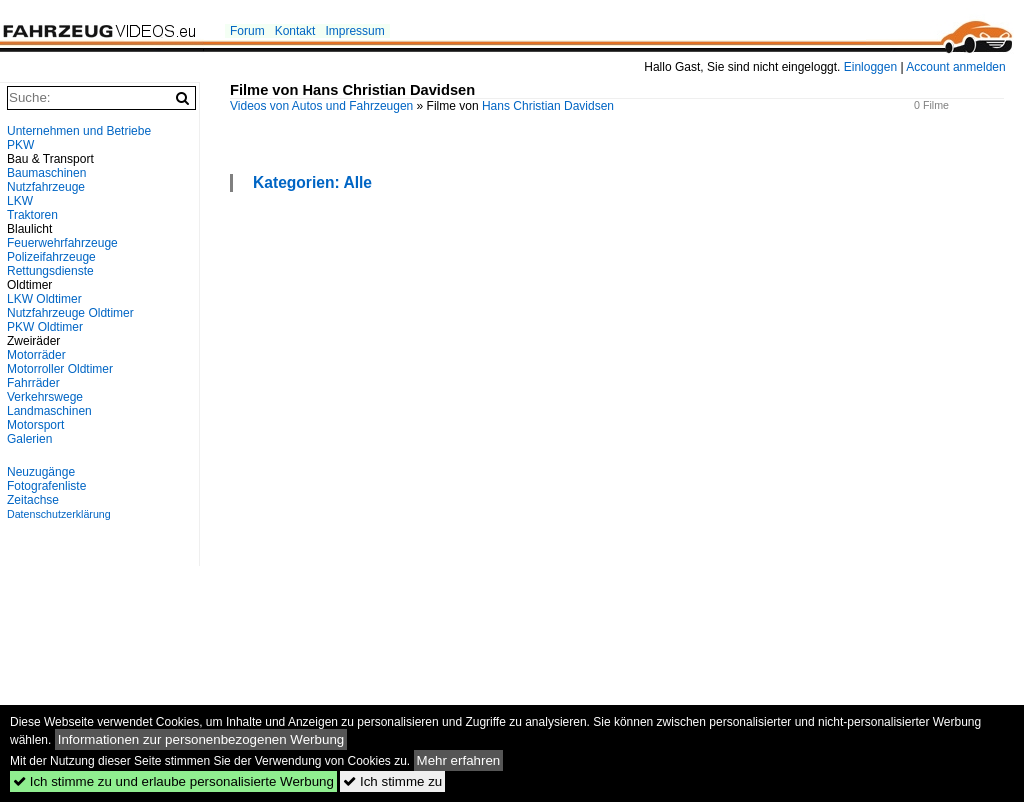  I want to click on Mehr erfahren, so click(459, 760).